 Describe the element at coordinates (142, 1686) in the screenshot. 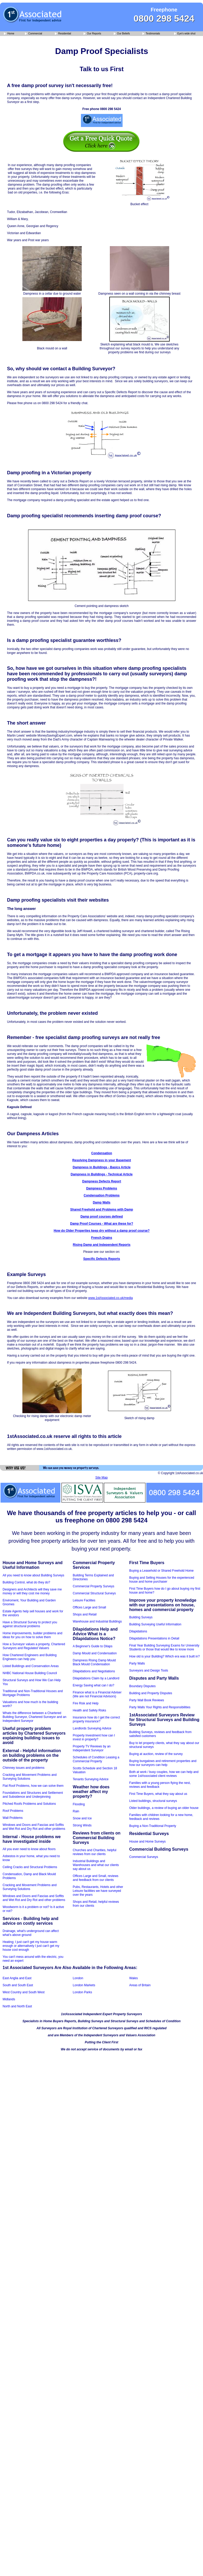

I see `Boundary Disputes` at that location.